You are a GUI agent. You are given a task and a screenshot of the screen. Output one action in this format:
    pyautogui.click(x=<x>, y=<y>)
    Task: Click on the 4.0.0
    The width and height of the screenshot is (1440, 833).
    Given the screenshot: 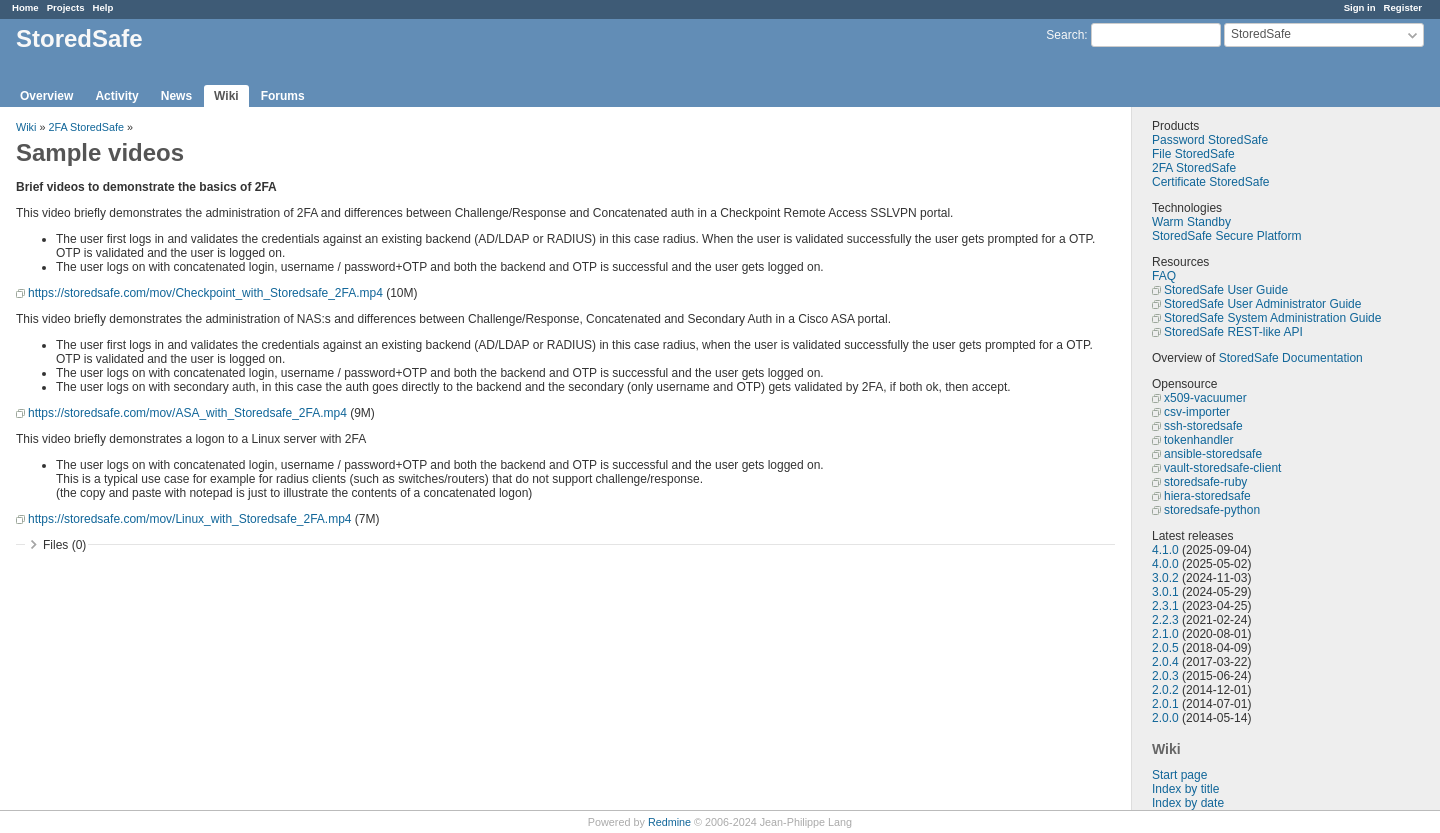 What is the action you would take?
    pyautogui.click(x=1165, y=564)
    